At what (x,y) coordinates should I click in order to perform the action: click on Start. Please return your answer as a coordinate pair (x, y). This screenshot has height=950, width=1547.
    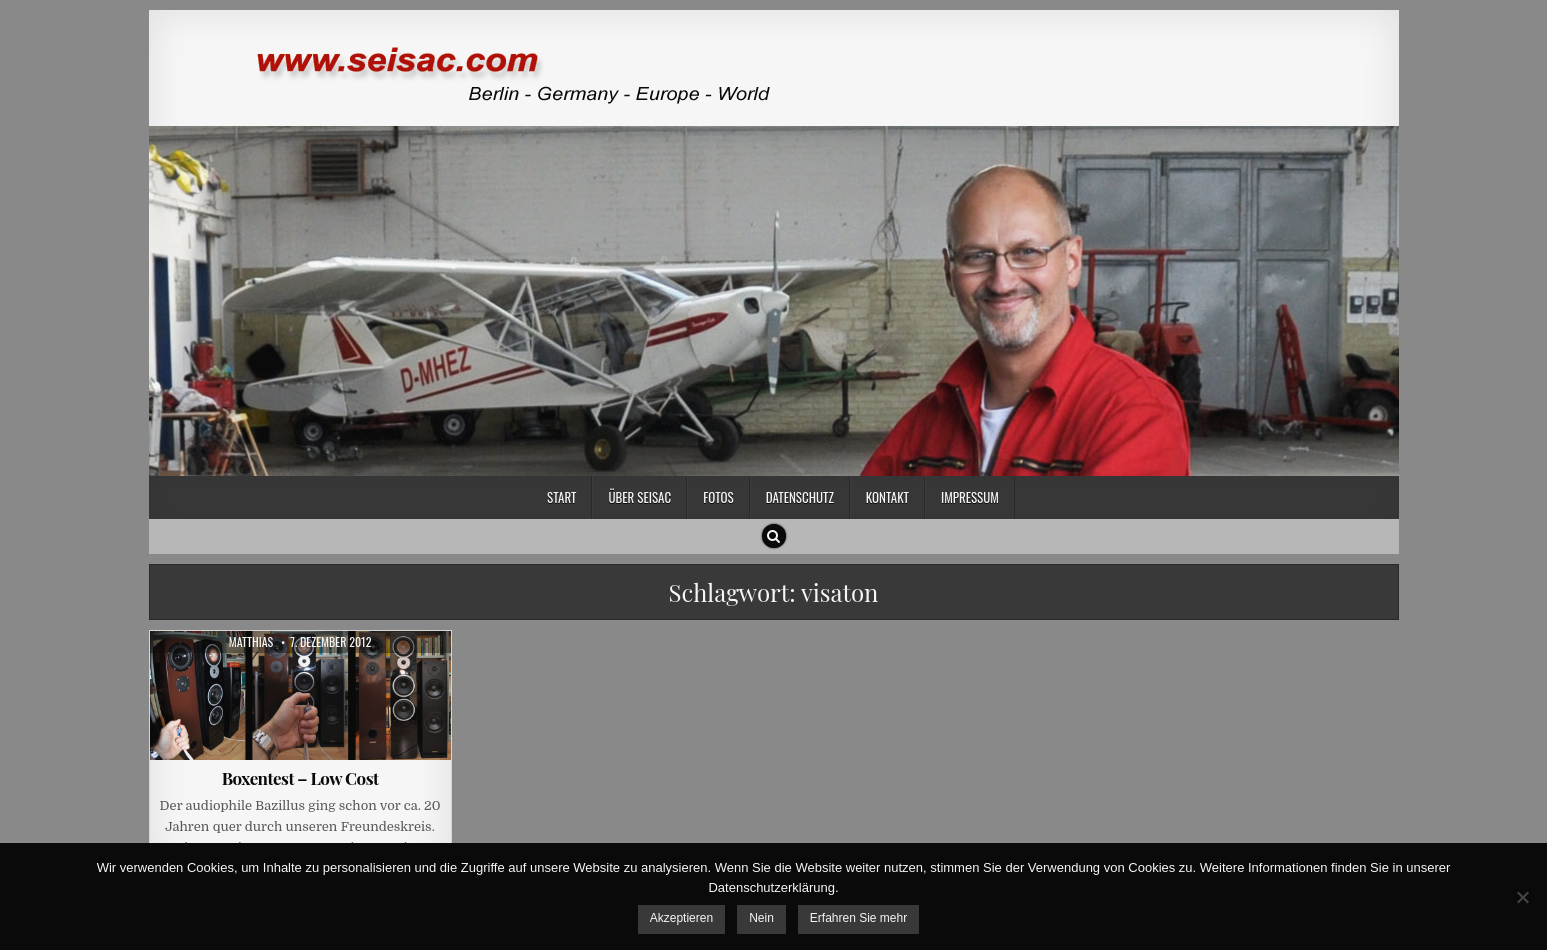
    Looking at the image, I should click on (561, 497).